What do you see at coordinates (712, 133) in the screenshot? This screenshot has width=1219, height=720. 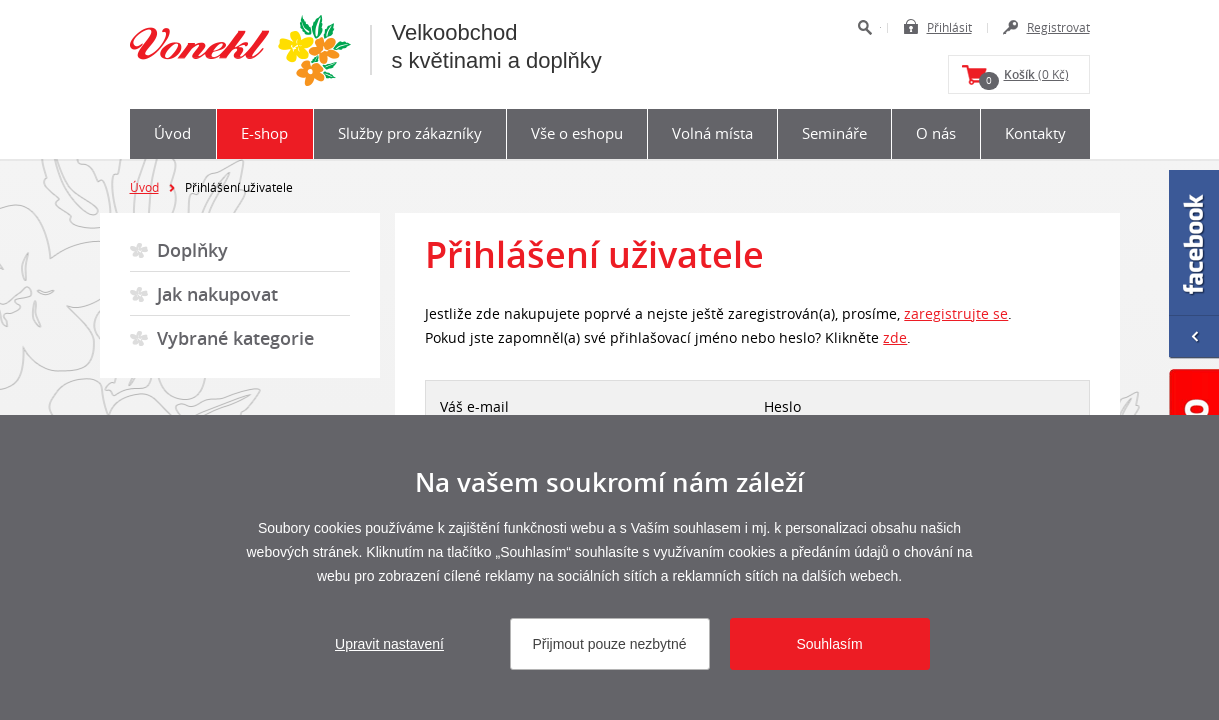 I see `Volná místa` at bounding box center [712, 133].